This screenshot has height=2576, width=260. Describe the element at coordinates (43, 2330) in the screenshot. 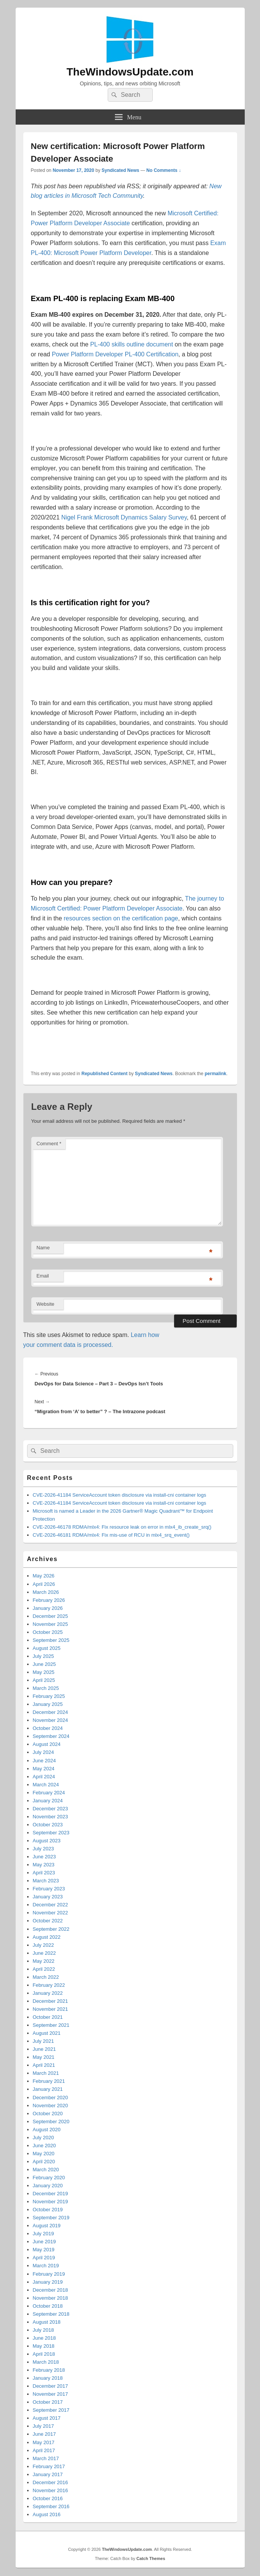

I see `July 2018` at that location.